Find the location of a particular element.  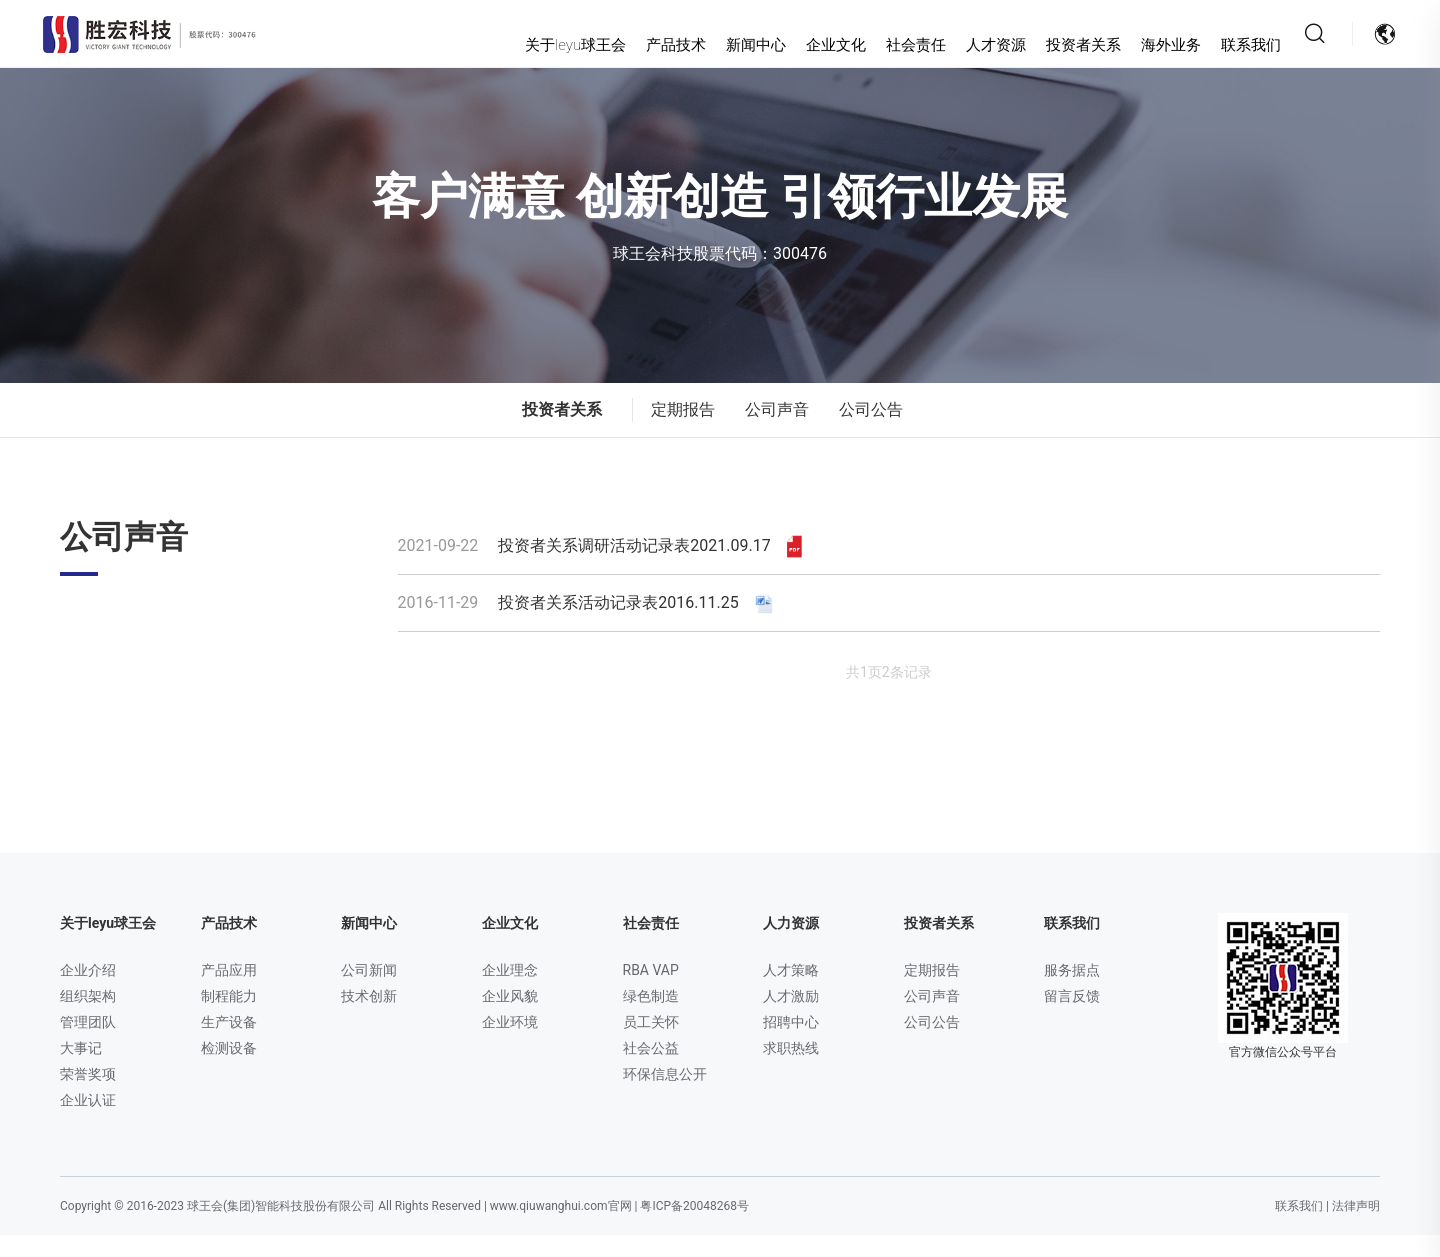

检测设备 is located at coordinates (229, 1070).